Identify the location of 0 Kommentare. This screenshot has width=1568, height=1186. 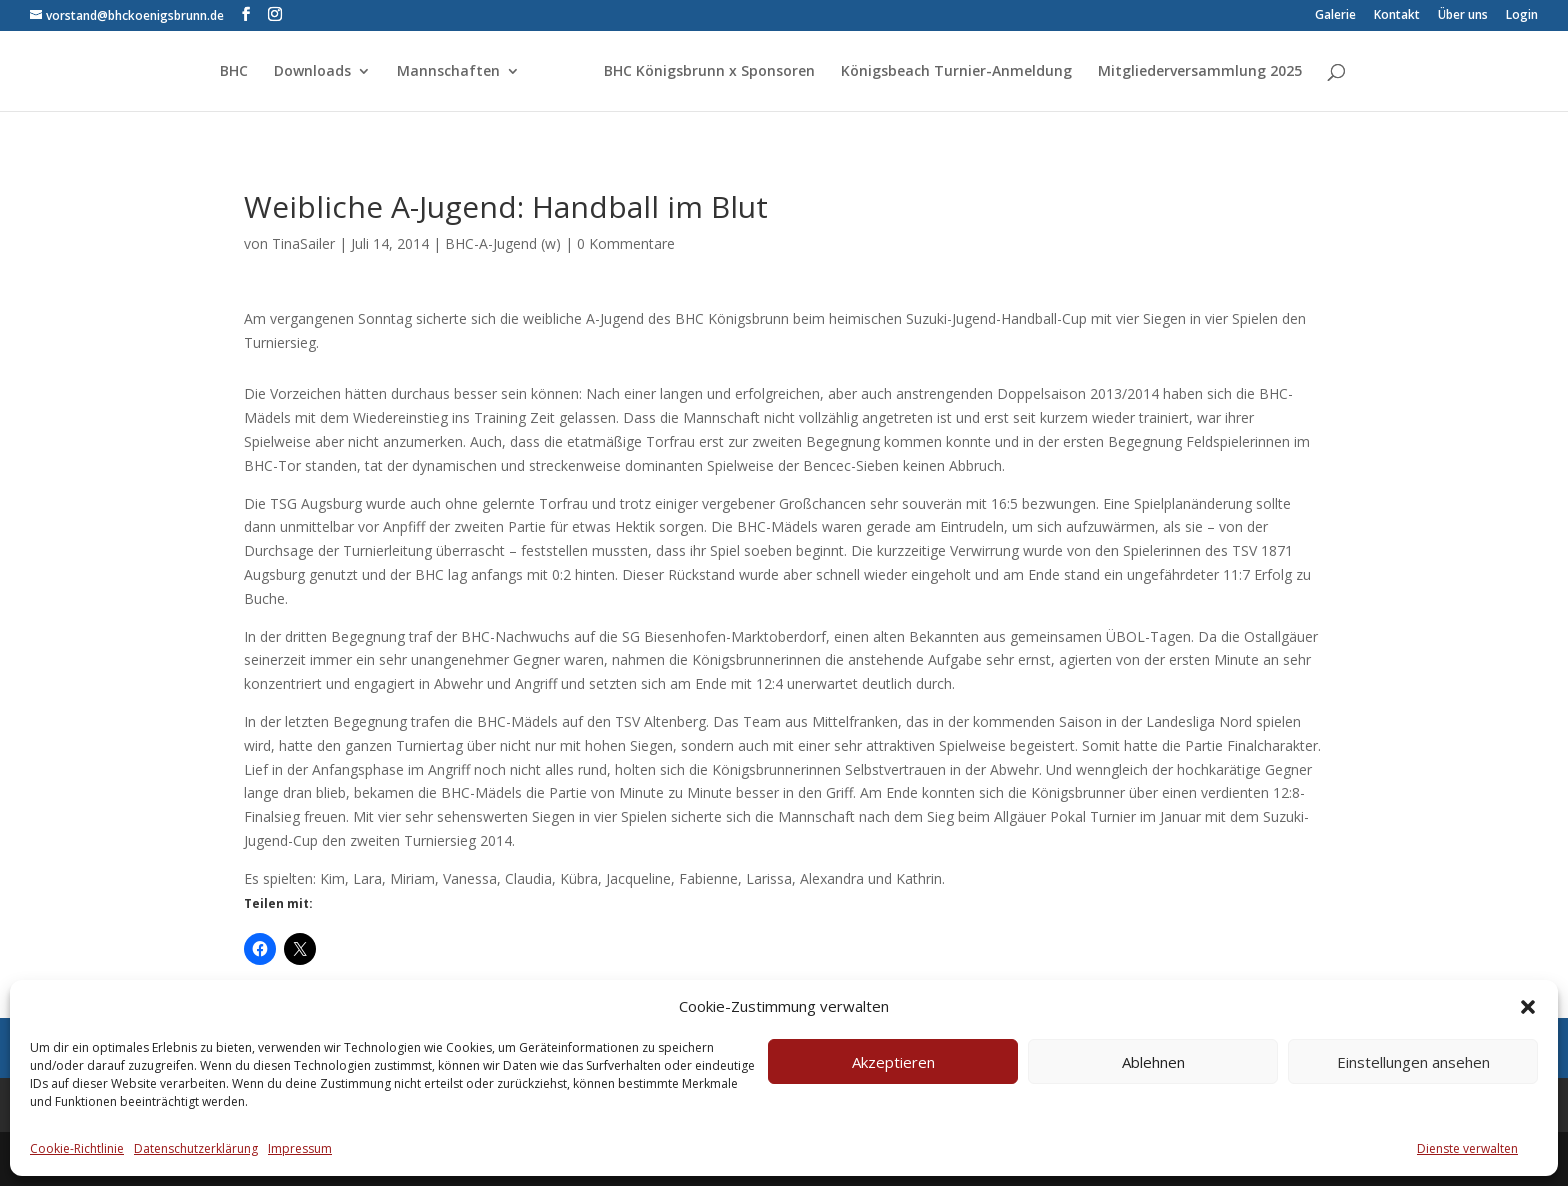
(626, 243).